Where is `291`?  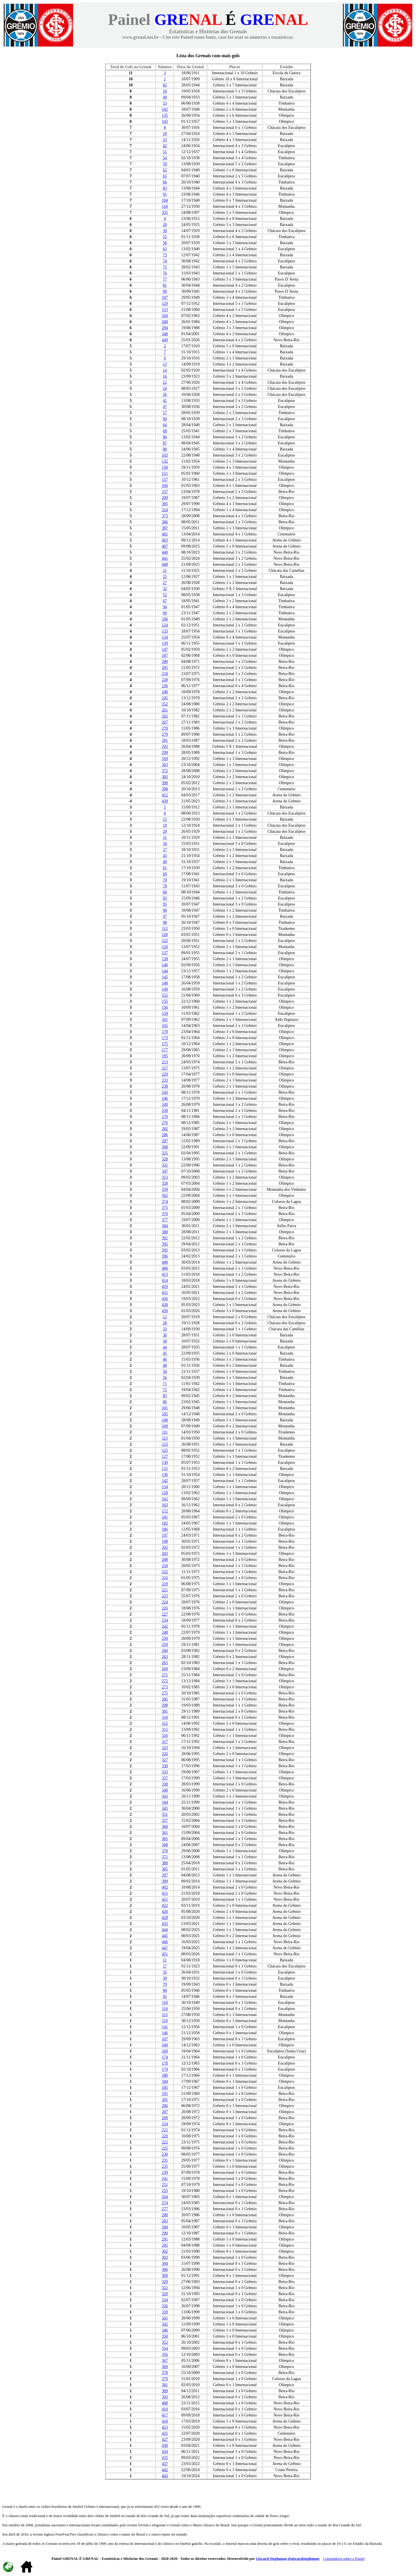 291 is located at coordinates (165, 2239).